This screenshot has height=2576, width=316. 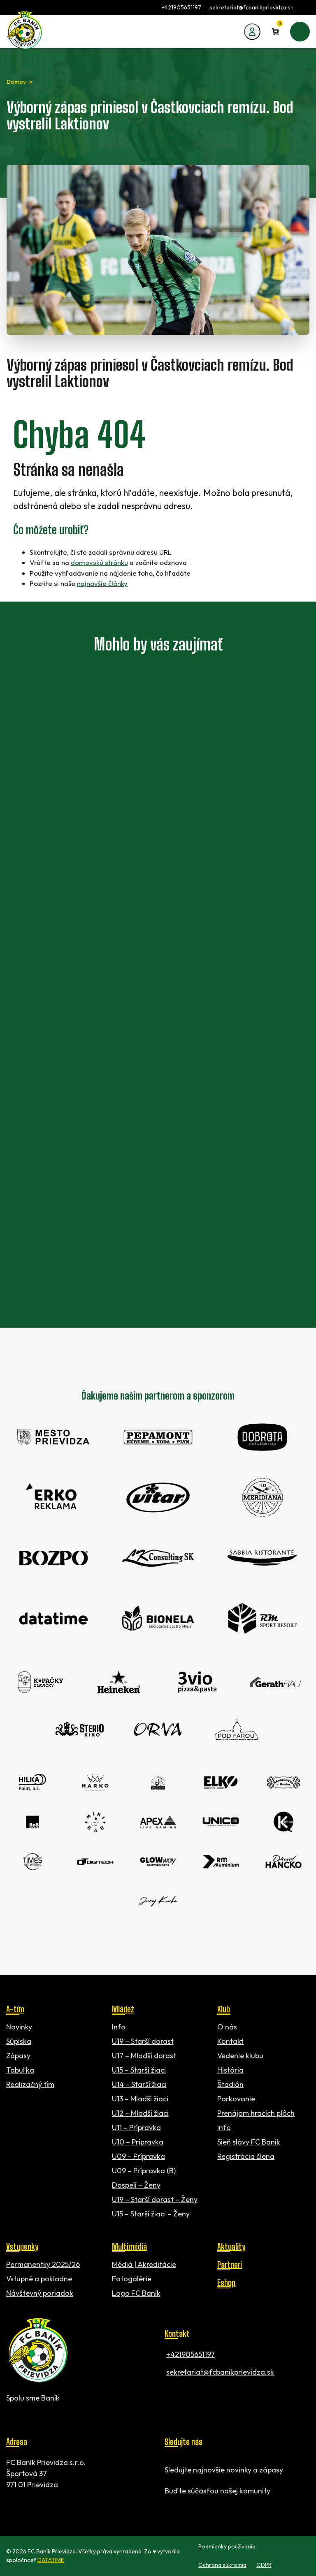 What do you see at coordinates (227, 2027) in the screenshot?
I see `O nás` at bounding box center [227, 2027].